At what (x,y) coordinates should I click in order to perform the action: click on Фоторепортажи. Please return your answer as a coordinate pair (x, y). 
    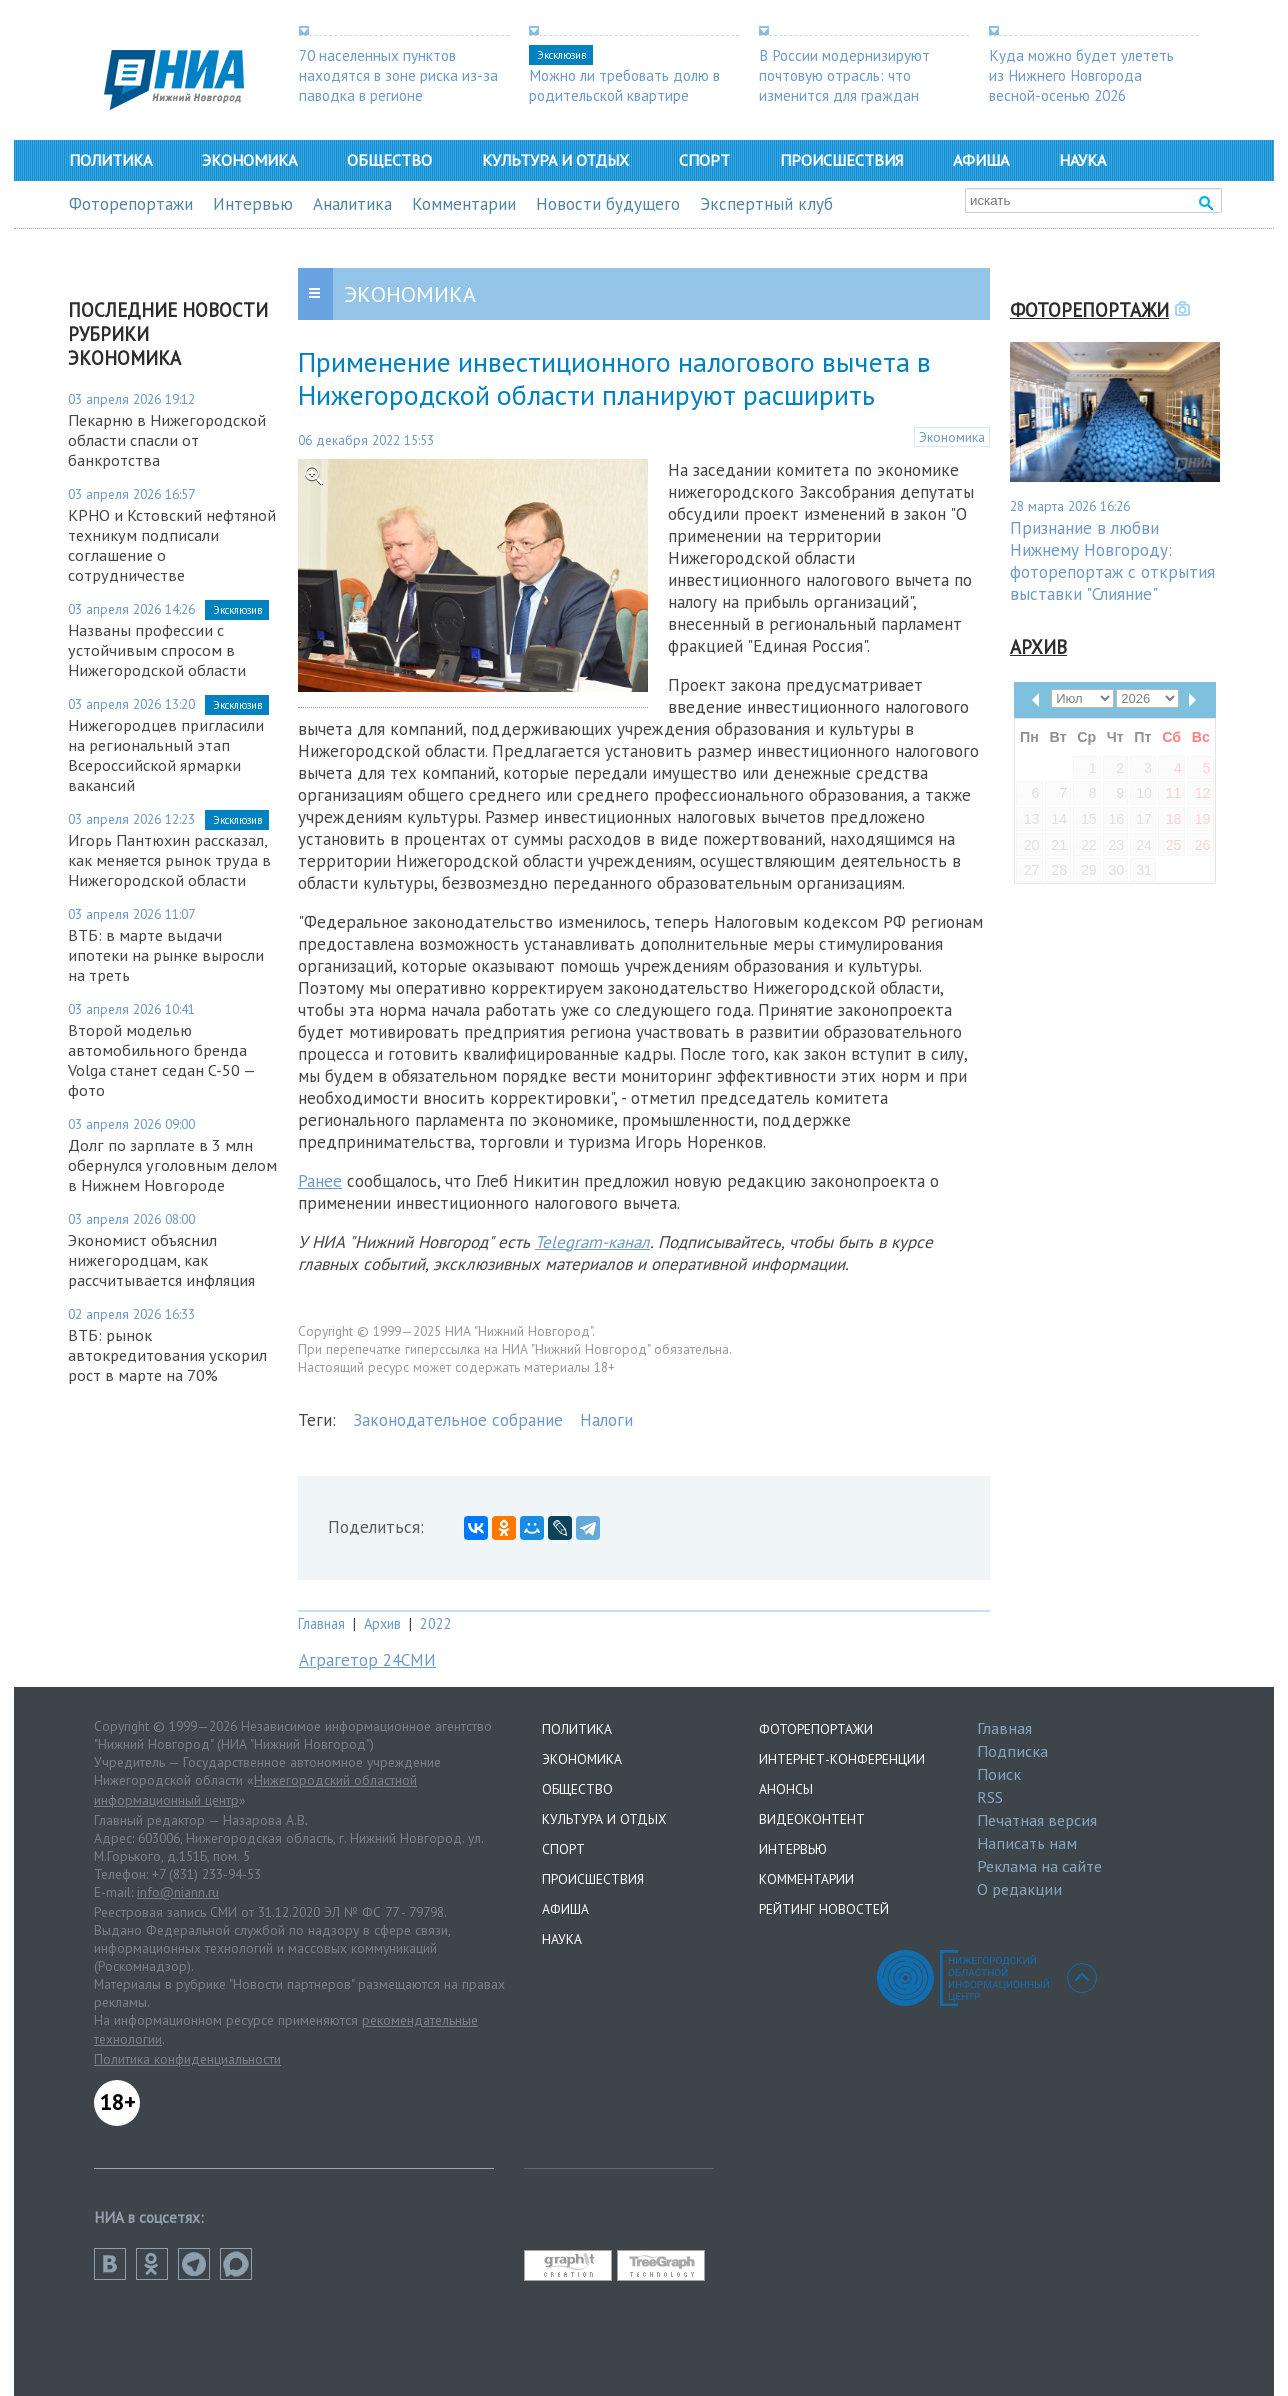
    Looking at the image, I should click on (131, 204).